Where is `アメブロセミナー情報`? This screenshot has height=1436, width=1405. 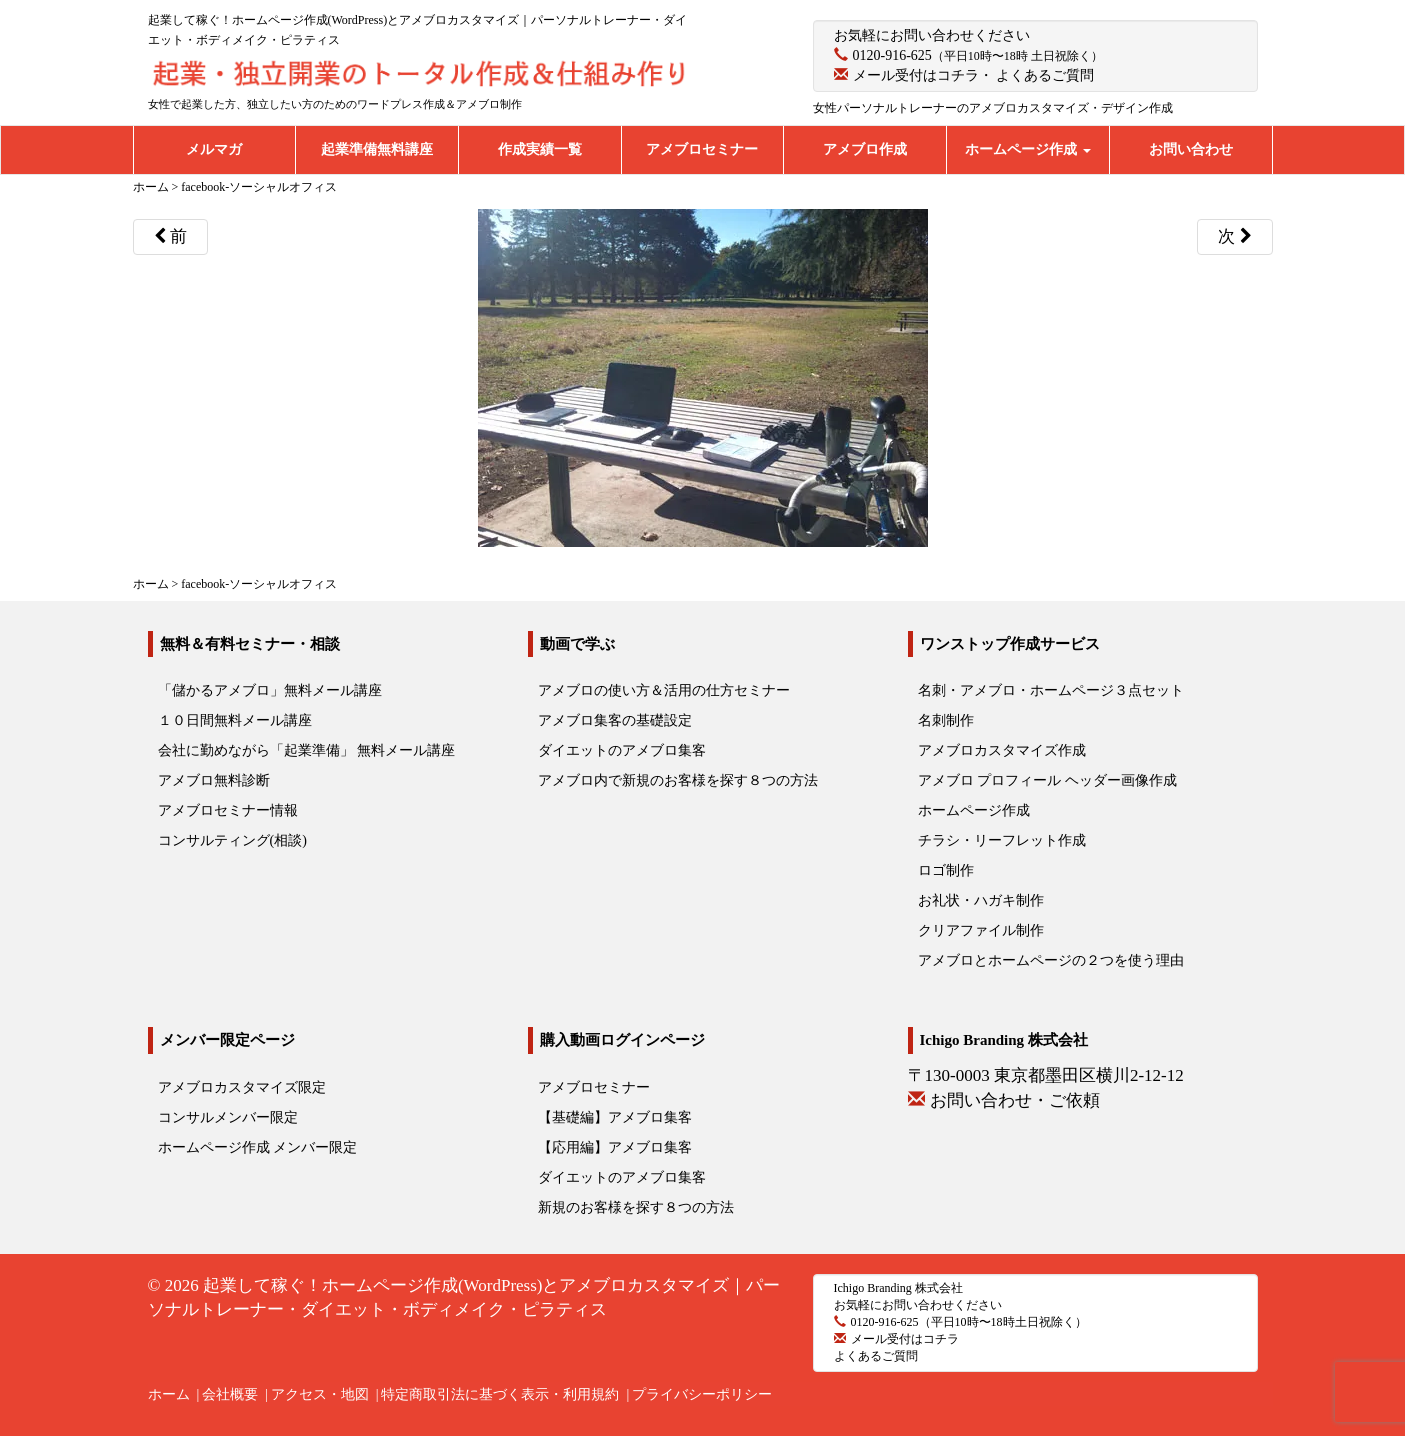
アメブロセミナー情報 is located at coordinates (228, 810).